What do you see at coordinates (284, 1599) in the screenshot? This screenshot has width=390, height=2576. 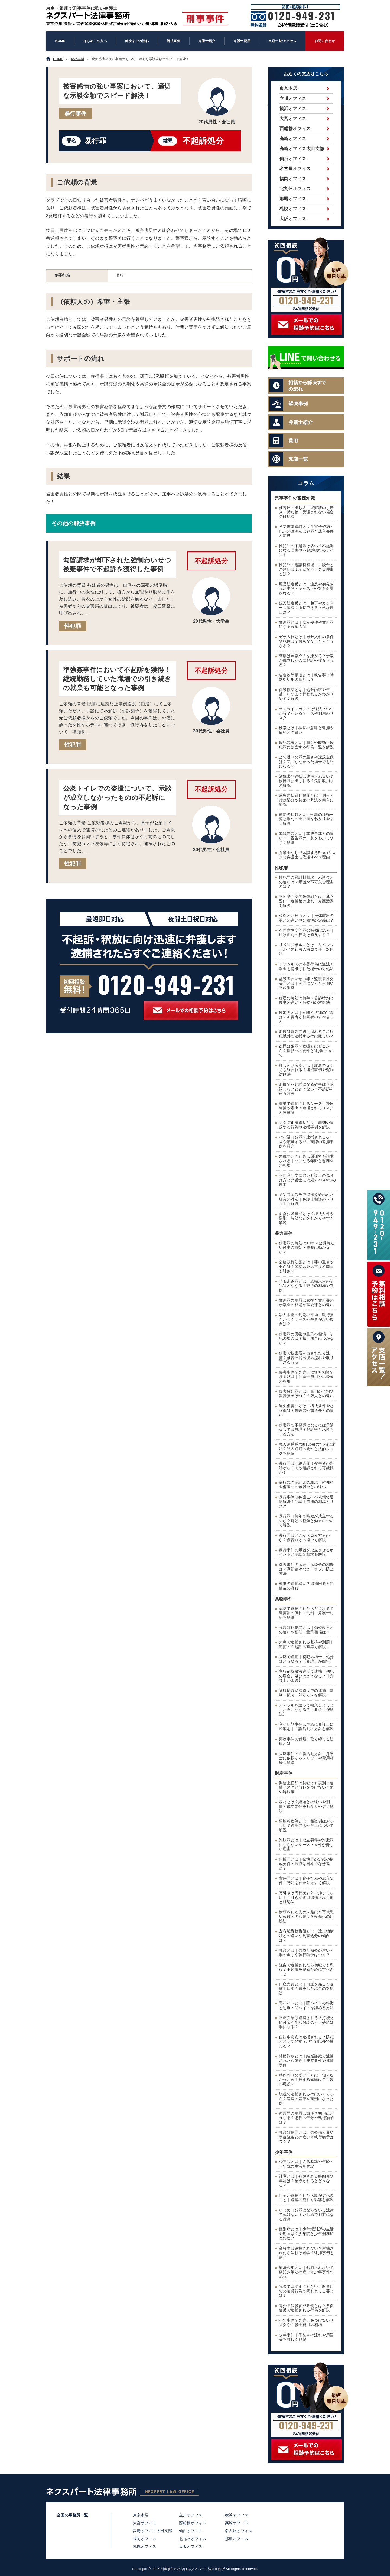 I see `薬物事件` at bounding box center [284, 1599].